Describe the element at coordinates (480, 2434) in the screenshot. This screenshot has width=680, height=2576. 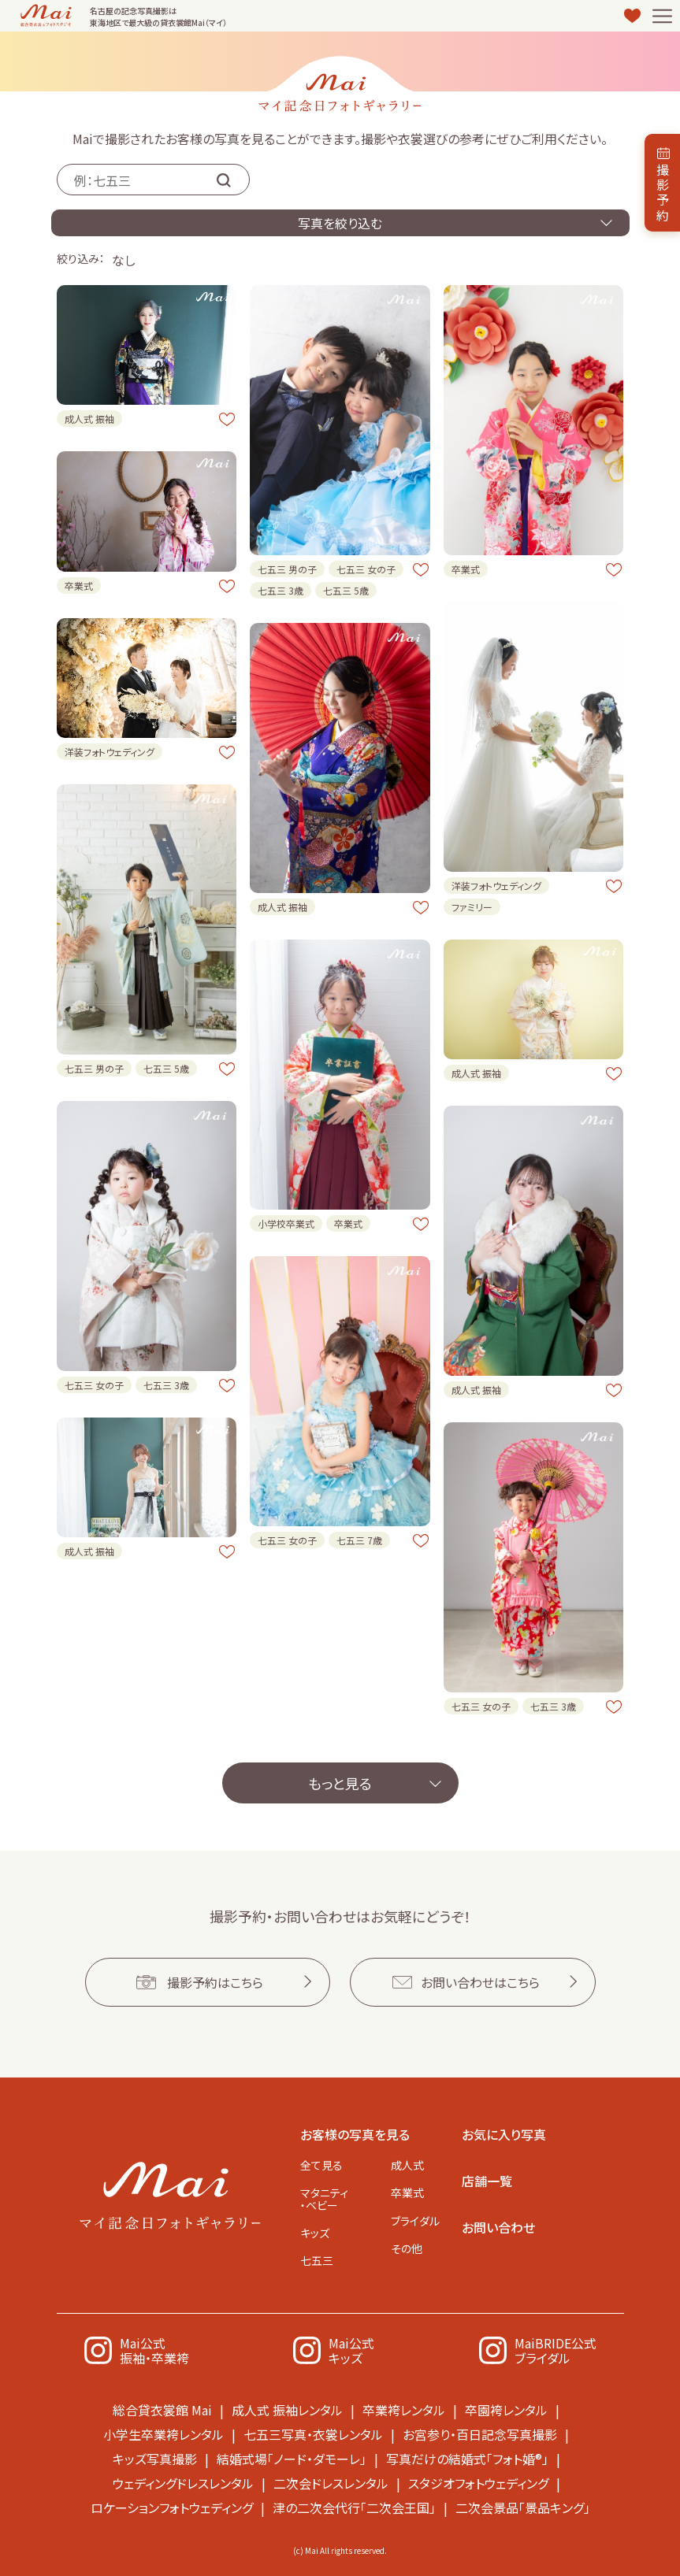
I see `お宮参り・百日記念写真撮影` at that location.